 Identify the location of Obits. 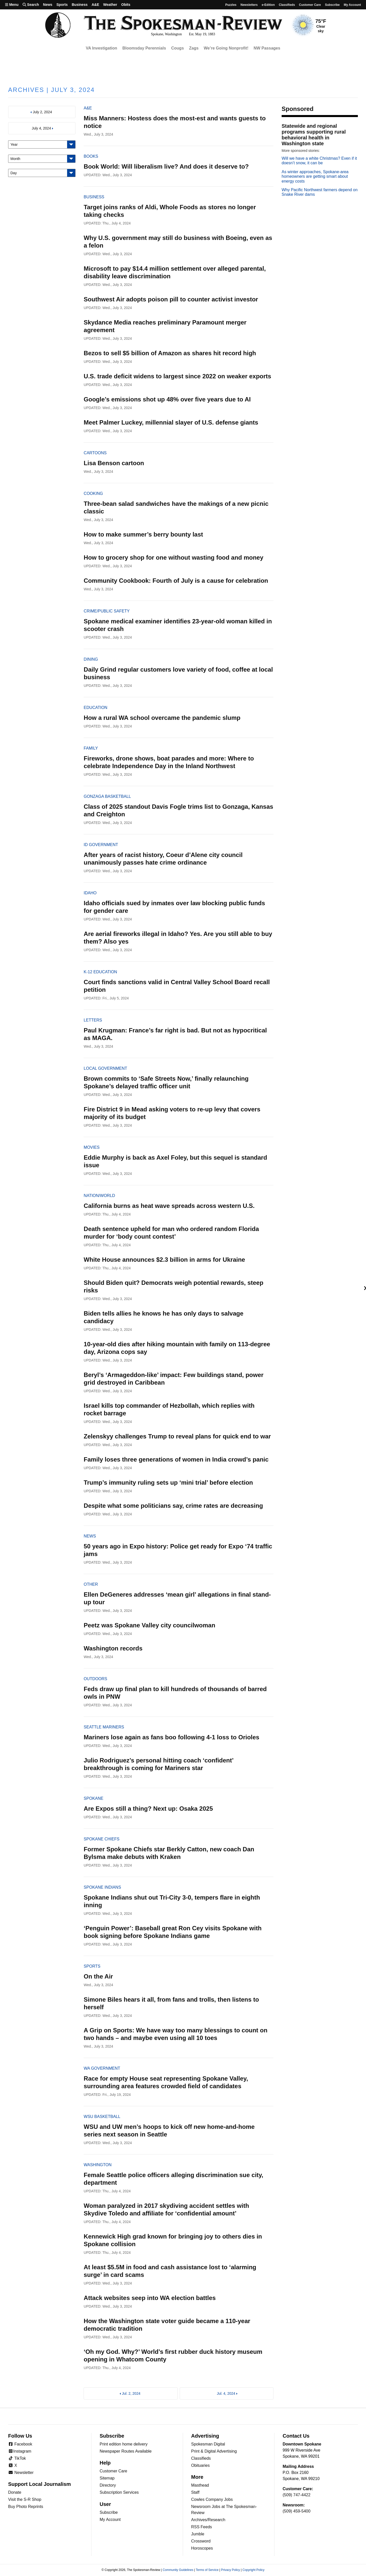
(125, 5).